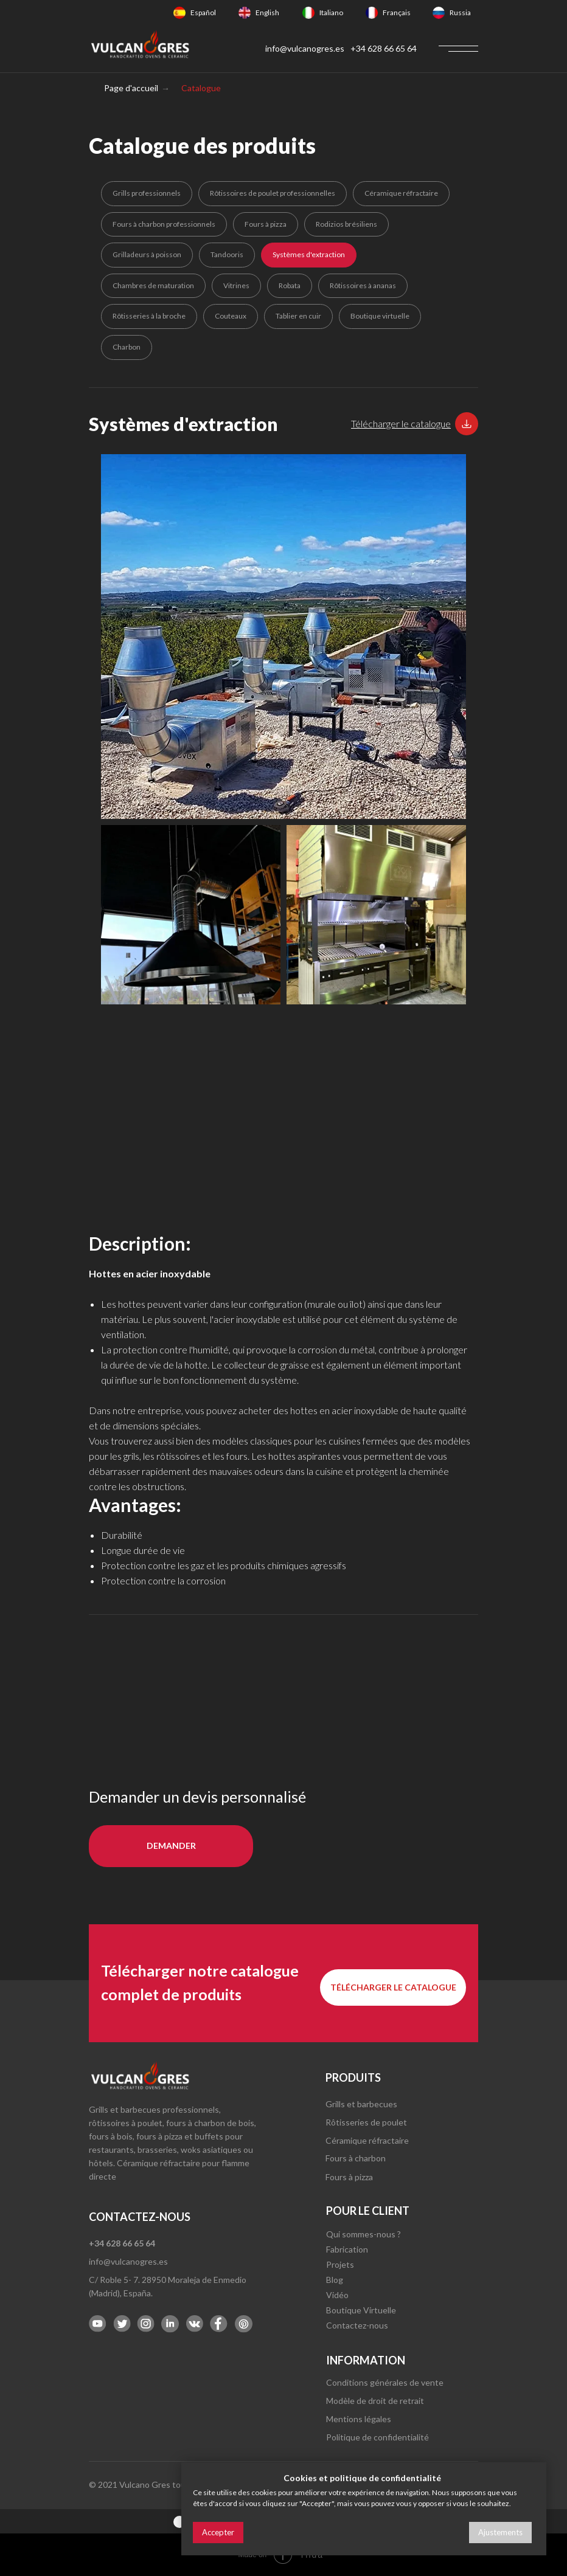 This screenshot has height=2576, width=567. What do you see at coordinates (131, 88) in the screenshot?
I see `Page d'accueil` at bounding box center [131, 88].